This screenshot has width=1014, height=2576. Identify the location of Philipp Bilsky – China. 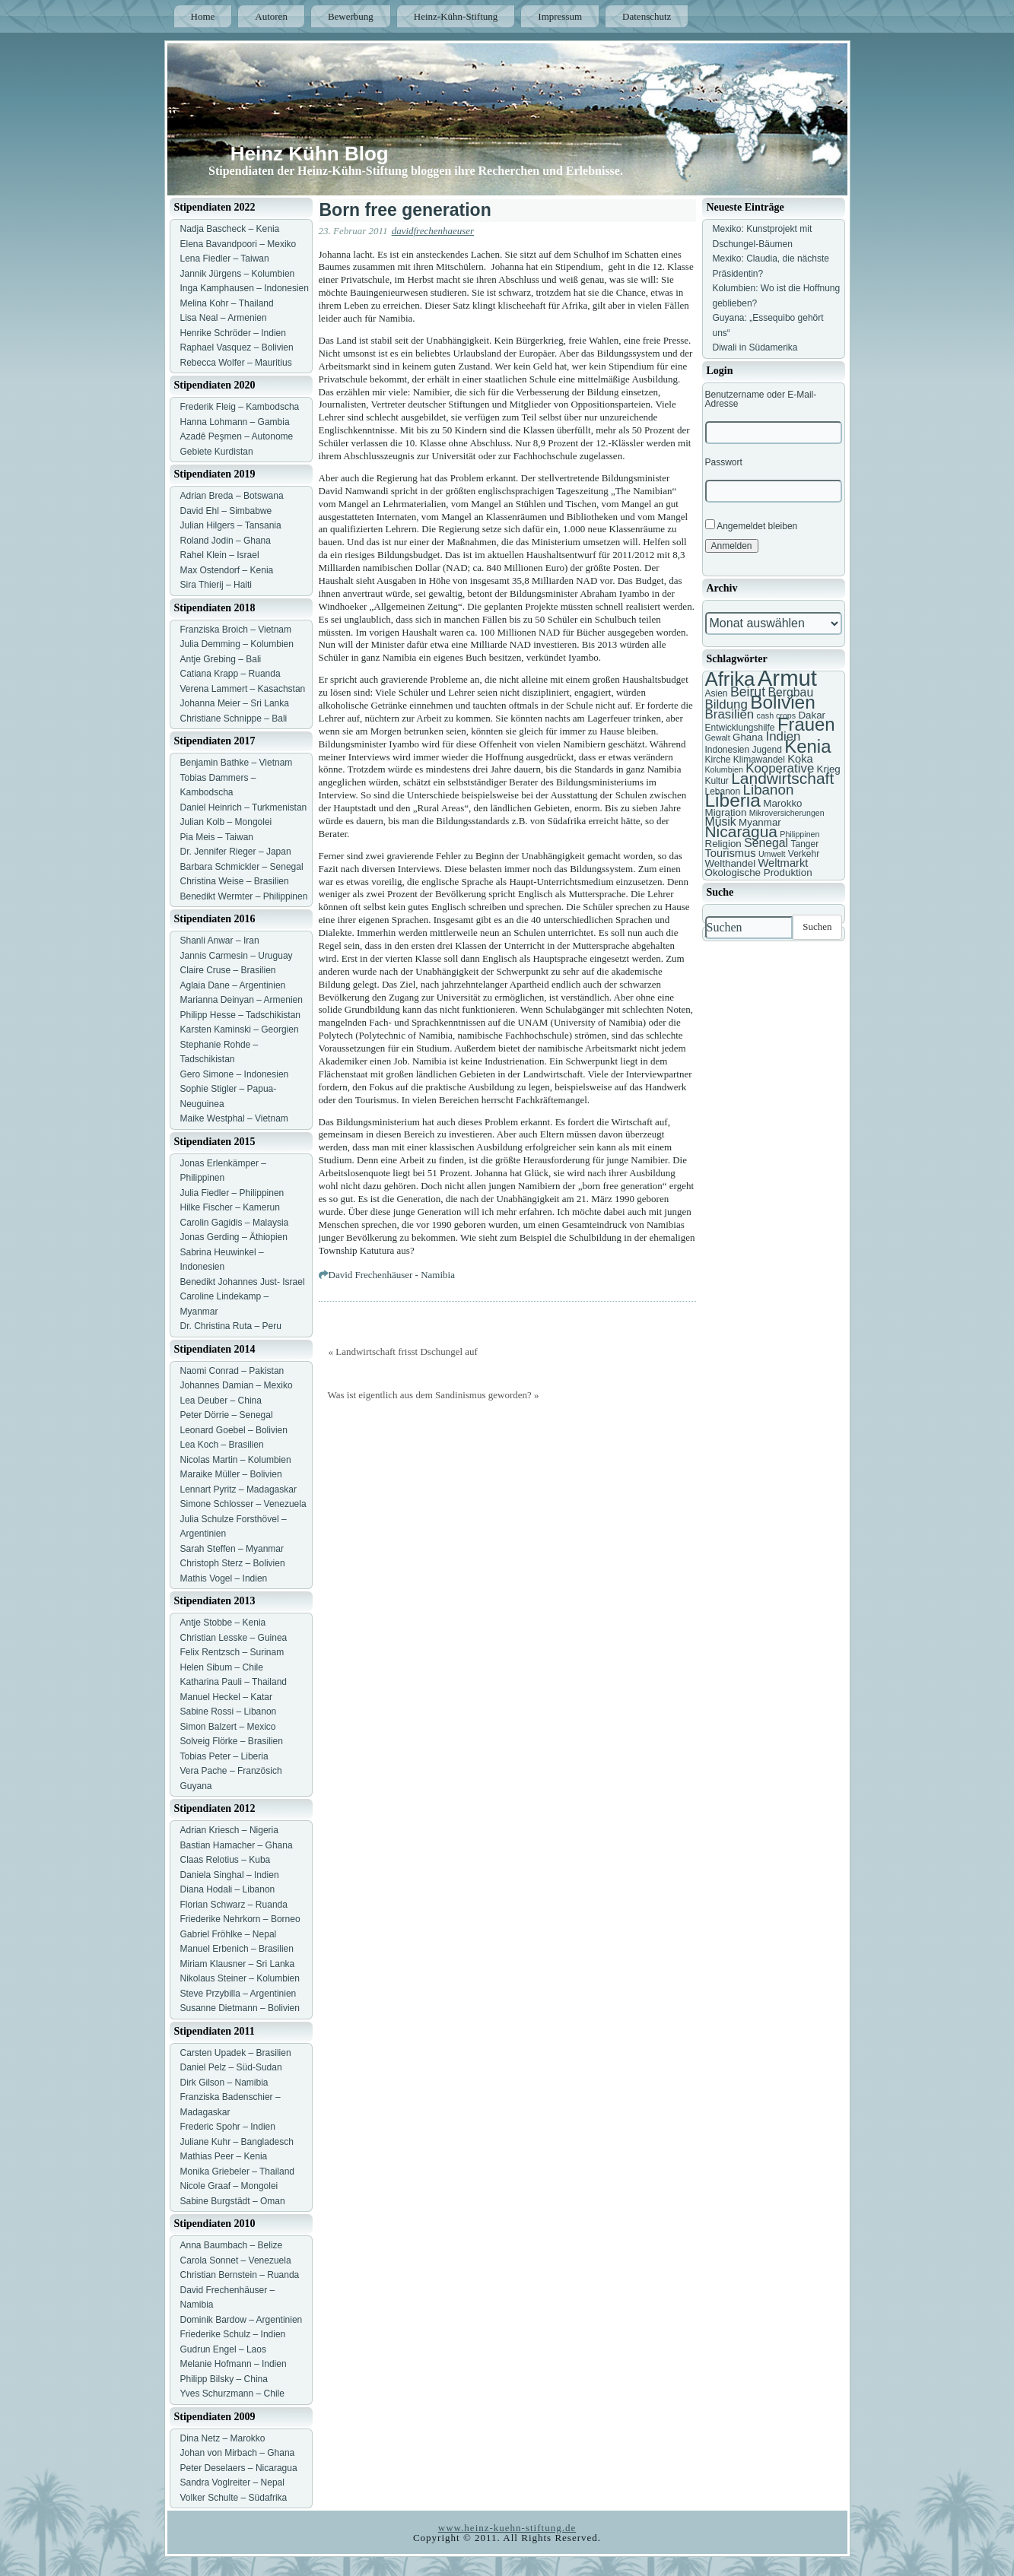
(224, 2379).